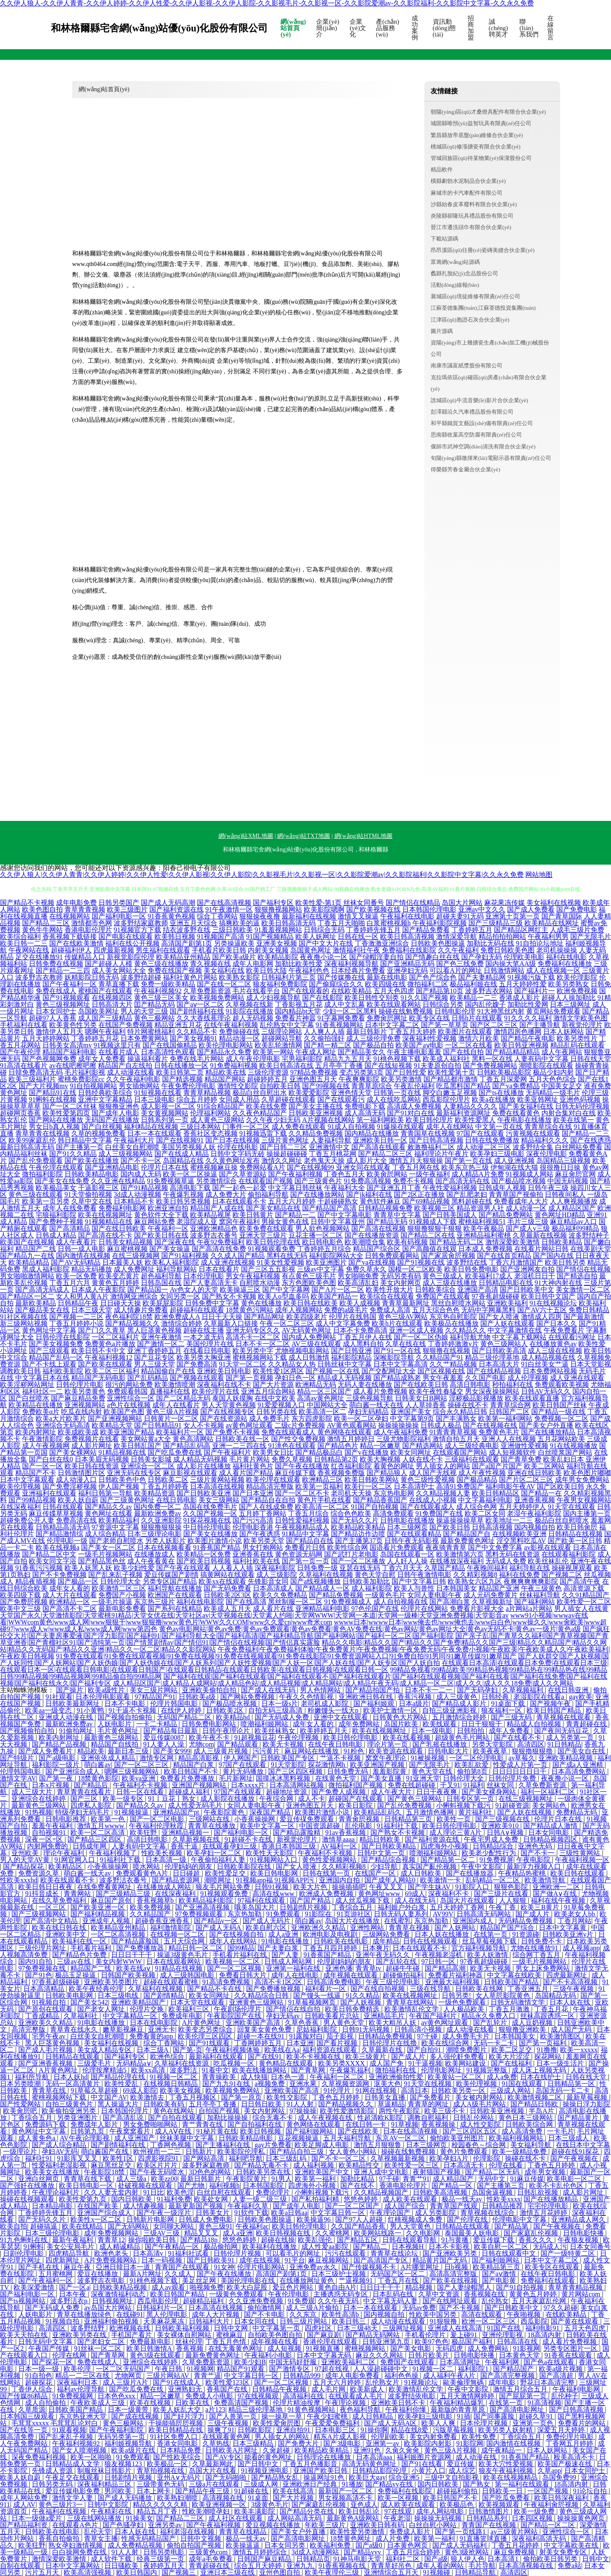  I want to click on 精品成人自拍视频, so click(535, 1724).